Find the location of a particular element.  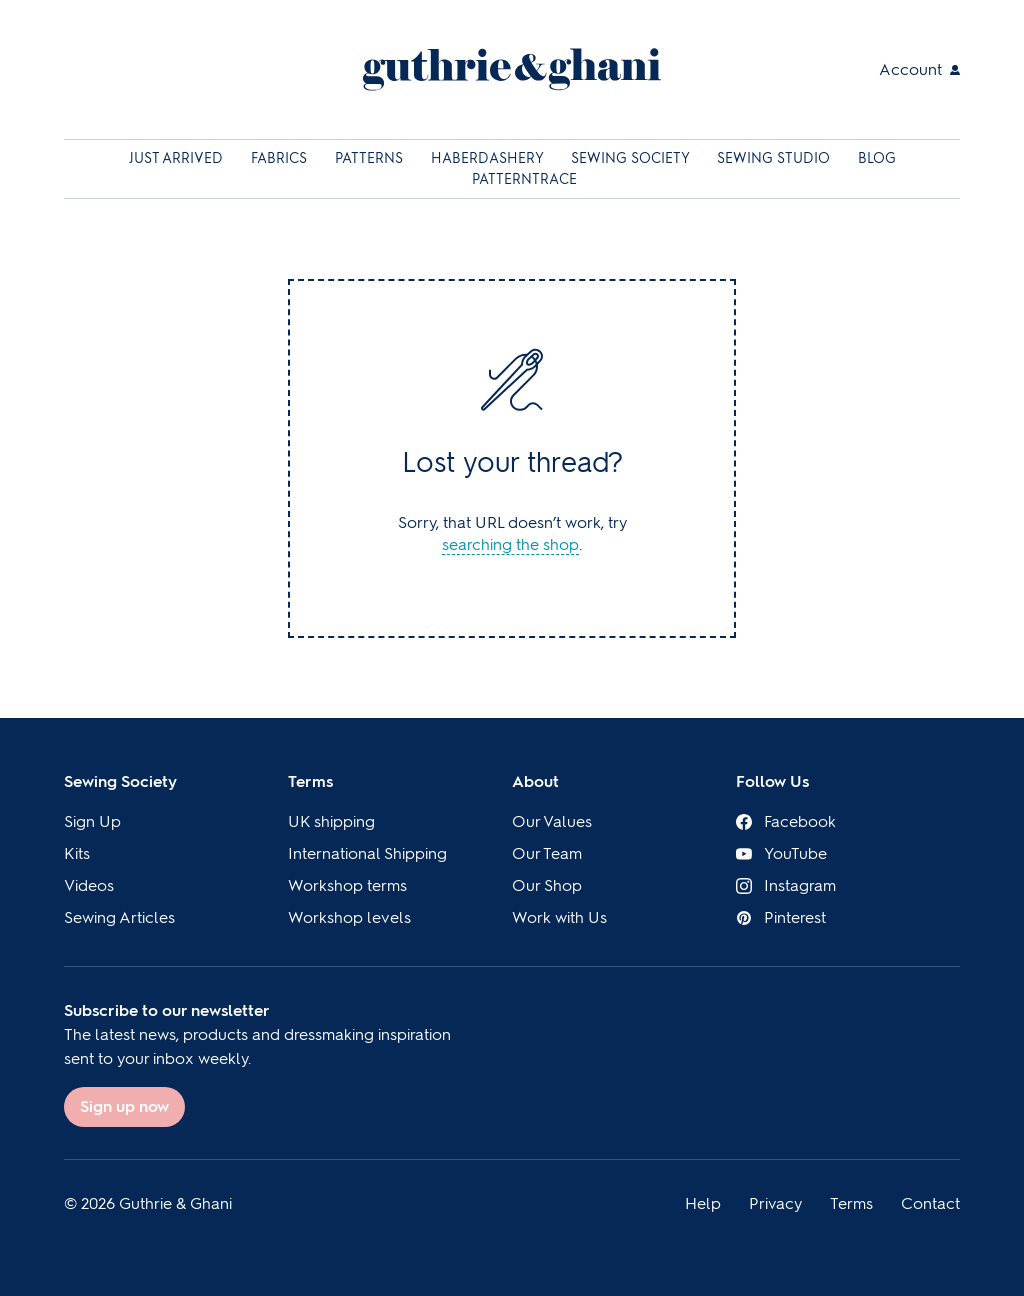

Patterns is located at coordinates (371, 158).